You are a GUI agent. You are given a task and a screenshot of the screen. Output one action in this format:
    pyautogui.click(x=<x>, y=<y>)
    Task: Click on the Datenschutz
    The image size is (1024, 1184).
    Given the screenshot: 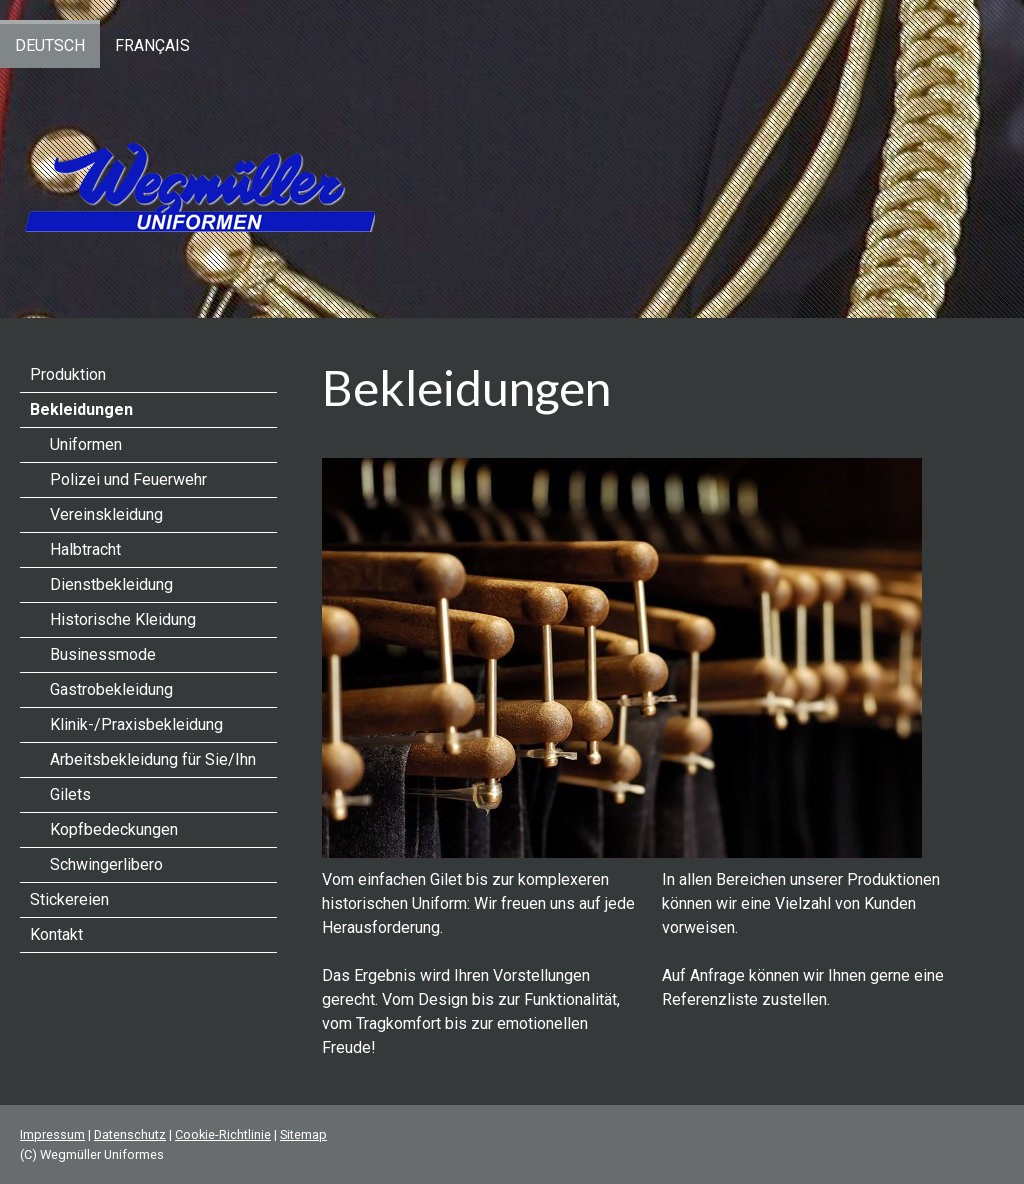 What is the action you would take?
    pyautogui.click(x=130, y=1134)
    